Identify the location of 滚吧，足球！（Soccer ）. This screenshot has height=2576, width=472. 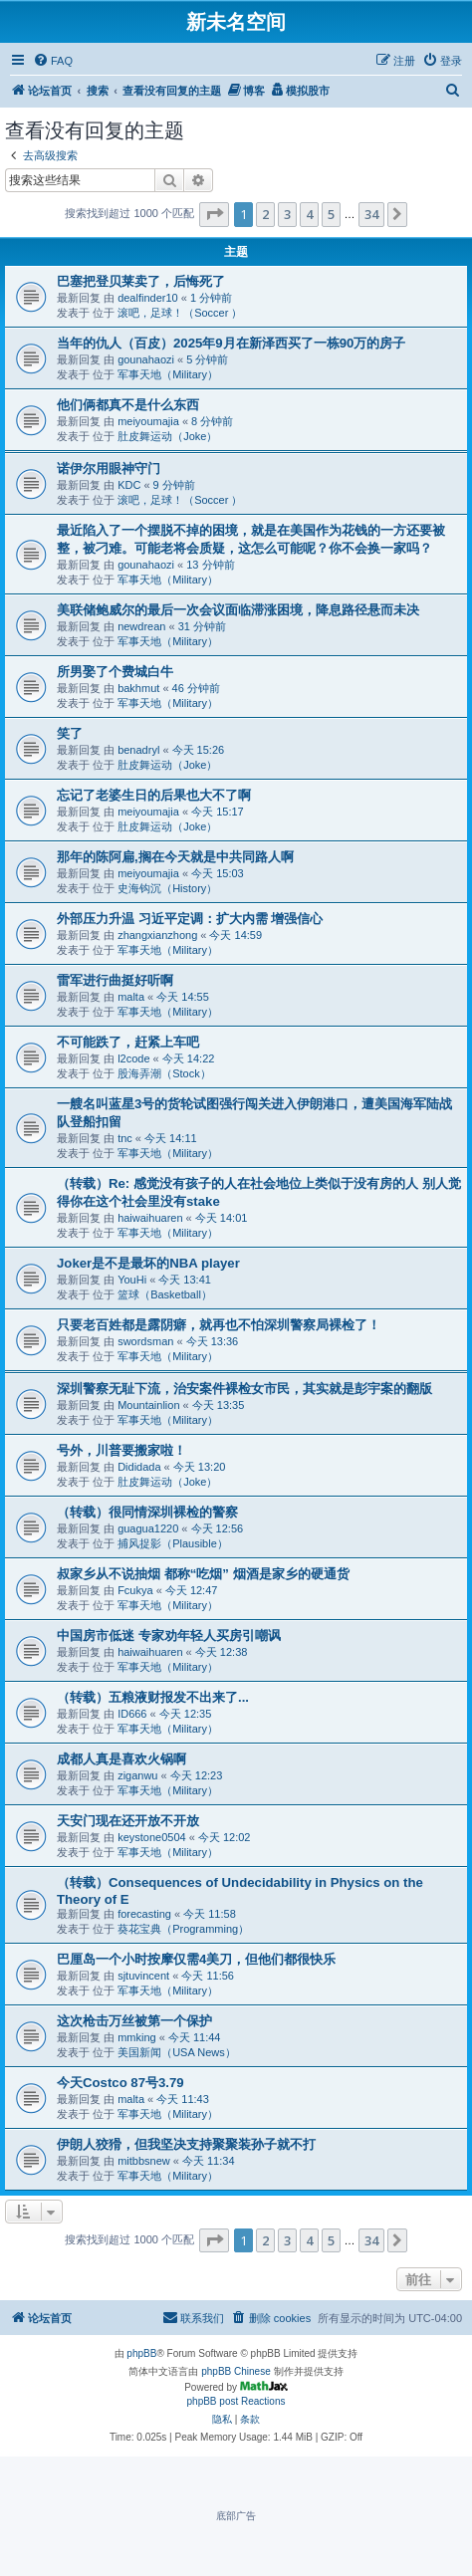
(180, 313).